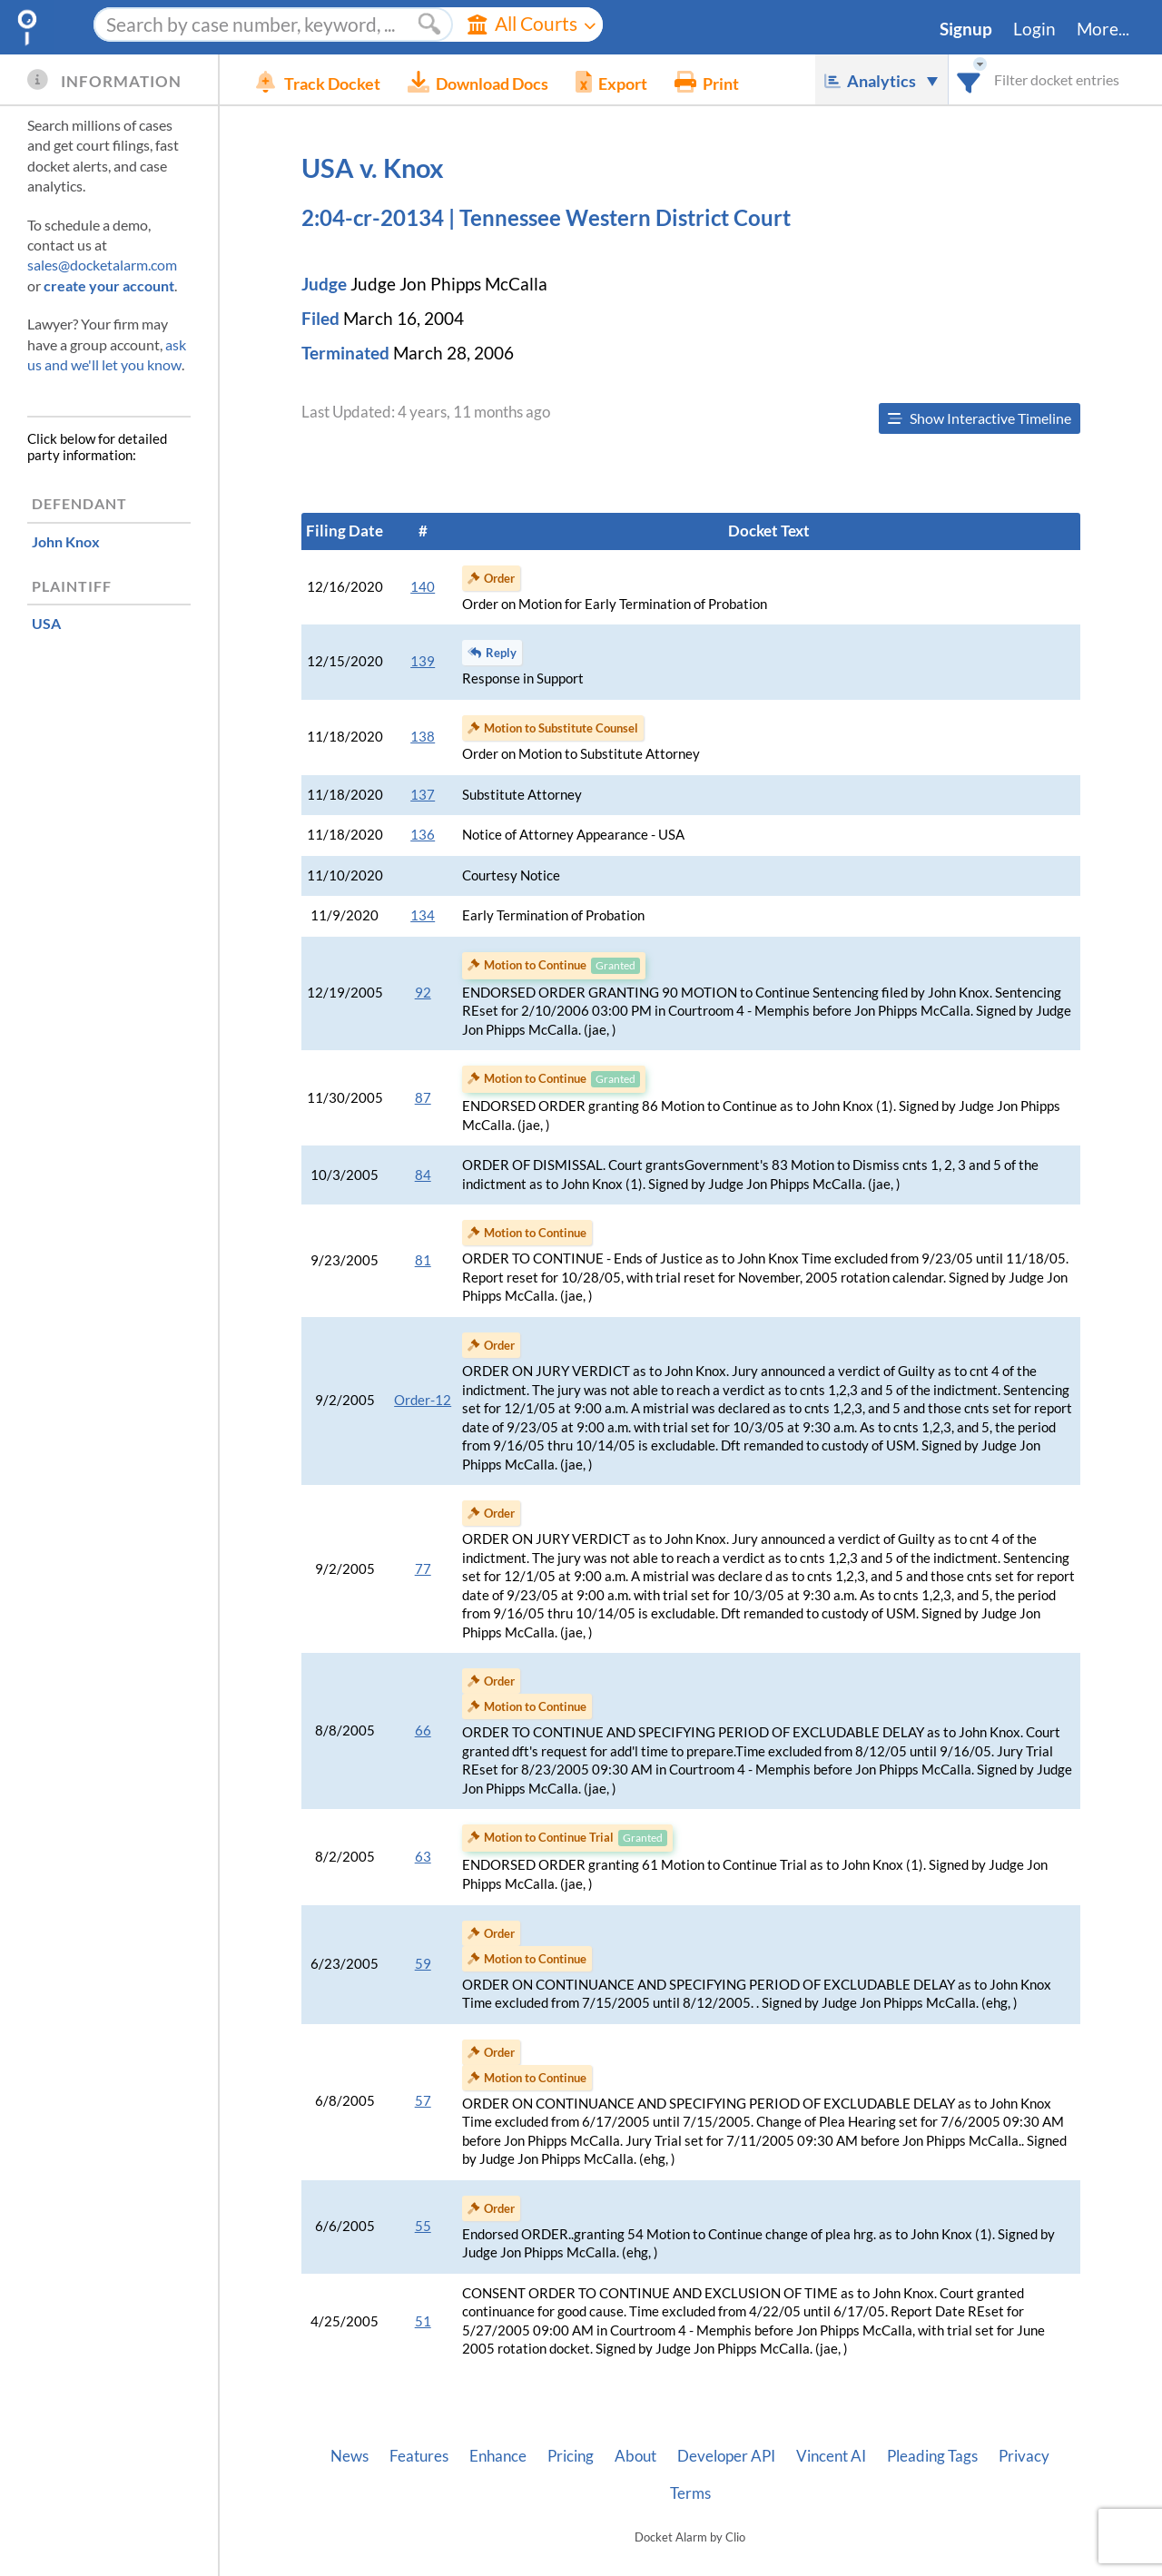 This screenshot has width=1162, height=2576. I want to click on 84, so click(423, 1175).